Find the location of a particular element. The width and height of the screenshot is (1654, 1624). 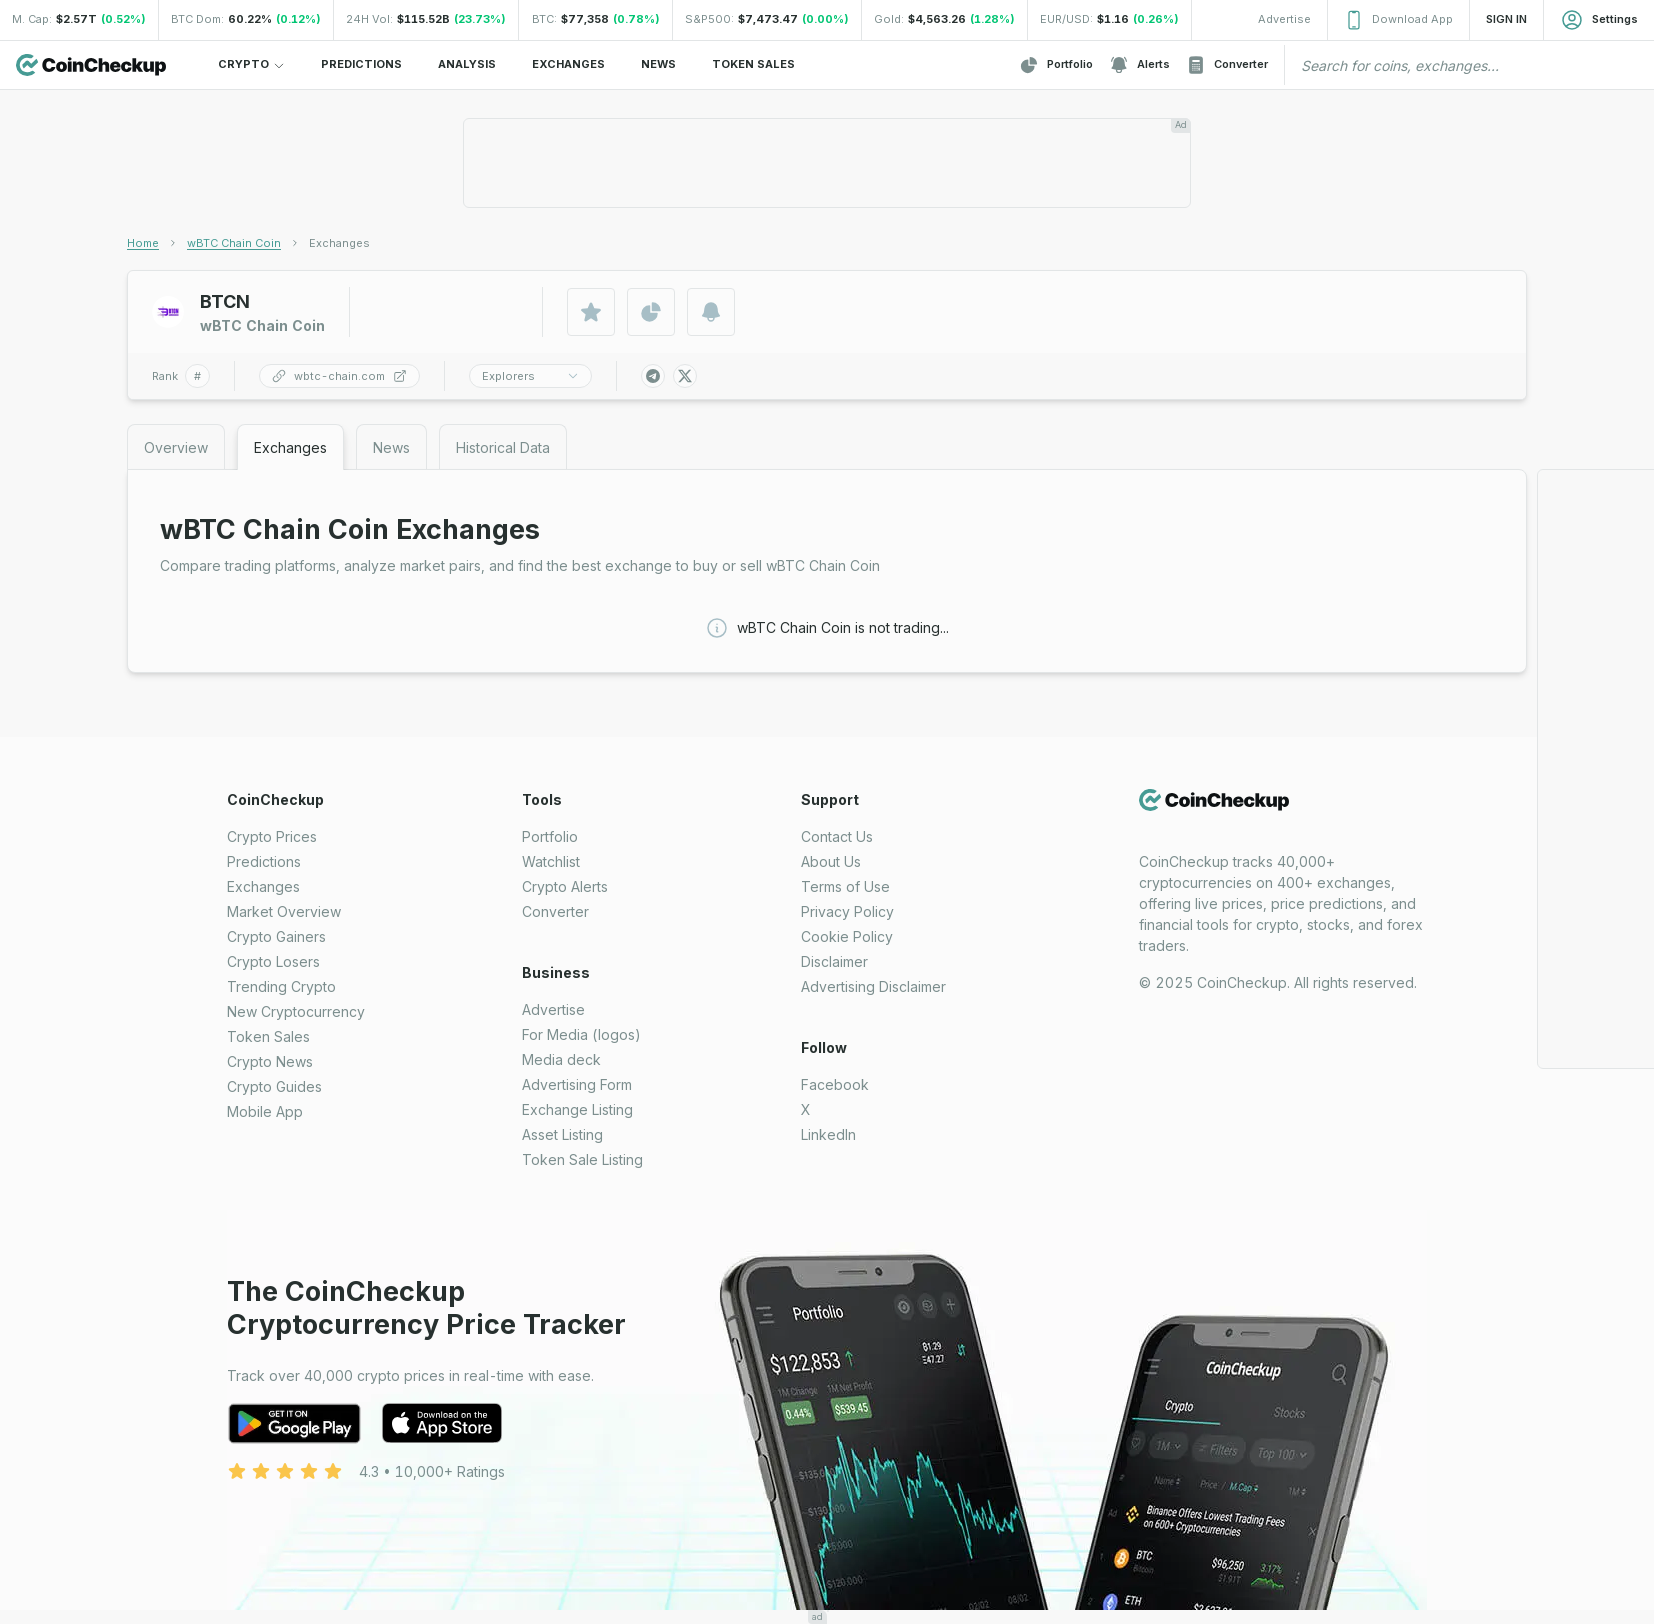

Token Sales is located at coordinates (268, 1036).